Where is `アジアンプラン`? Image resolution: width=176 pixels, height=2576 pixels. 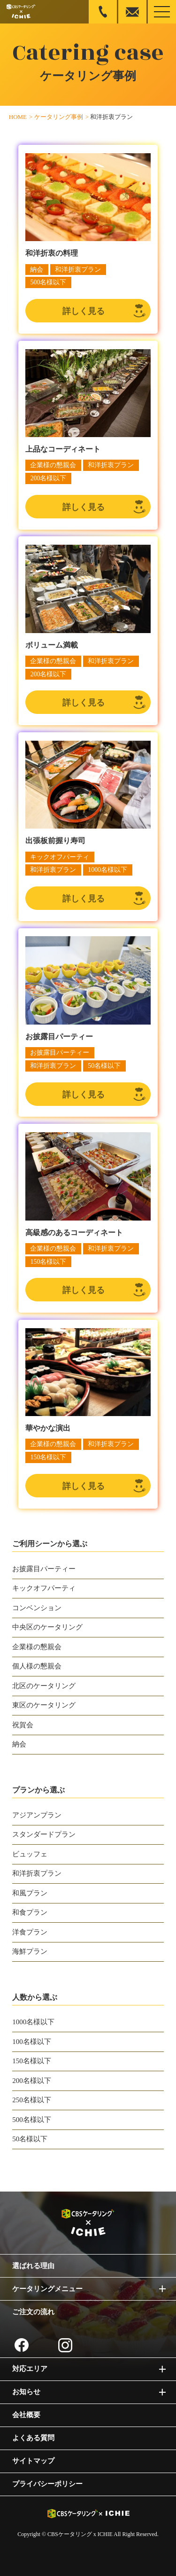
アジアンプラン is located at coordinates (36, 1815).